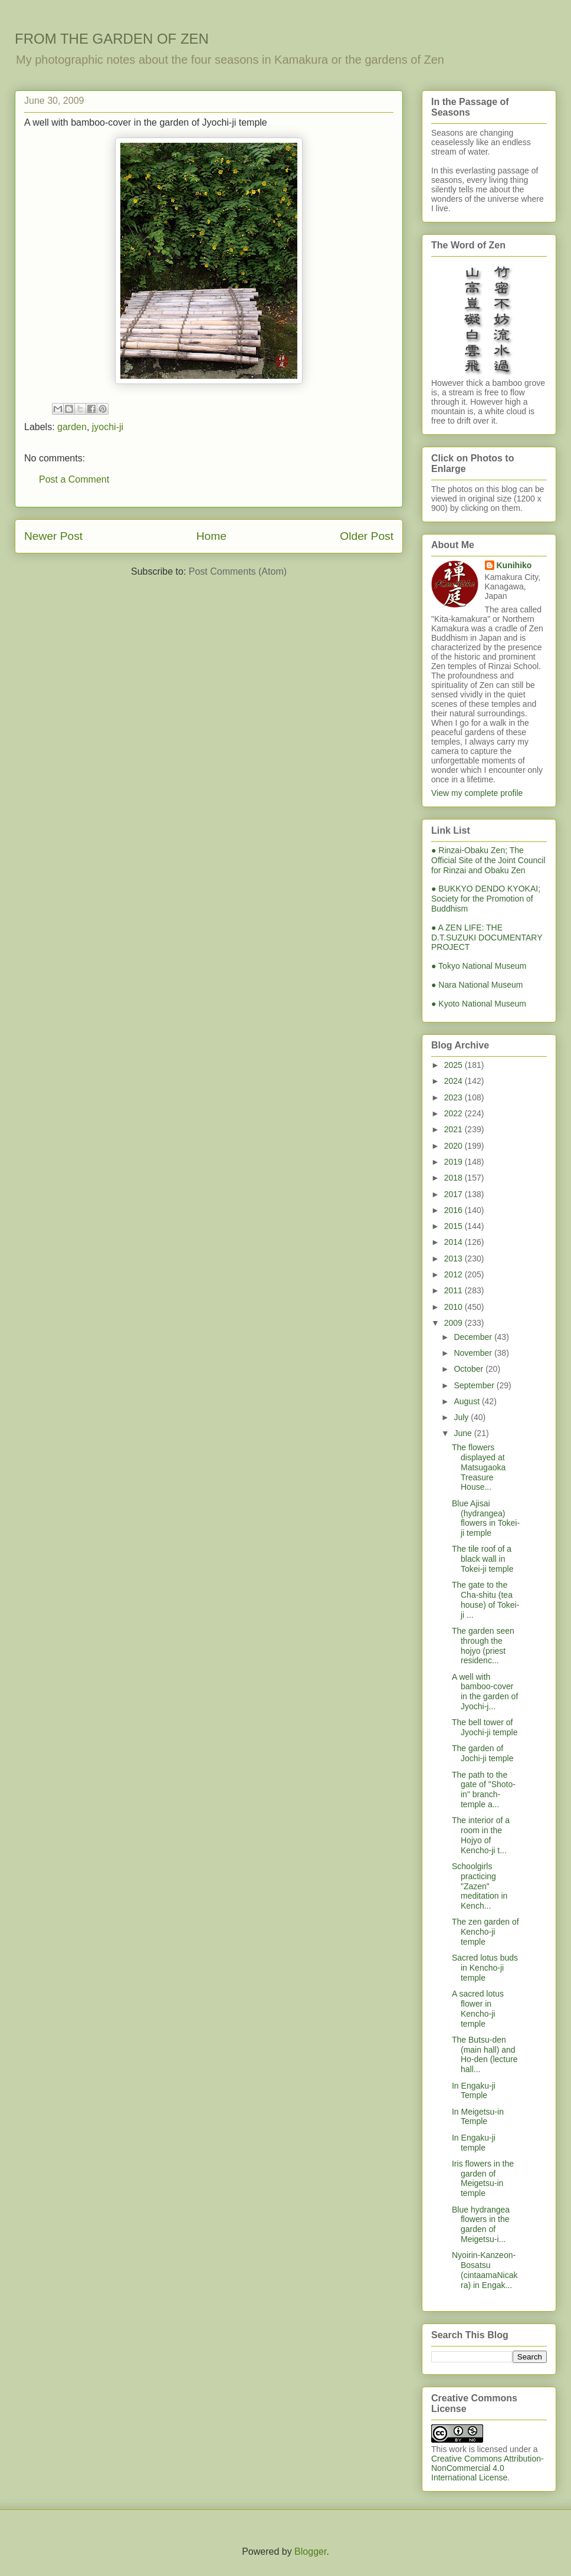 The height and width of the screenshot is (2576, 571). What do you see at coordinates (454, 1161) in the screenshot?
I see `2019` at bounding box center [454, 1161].